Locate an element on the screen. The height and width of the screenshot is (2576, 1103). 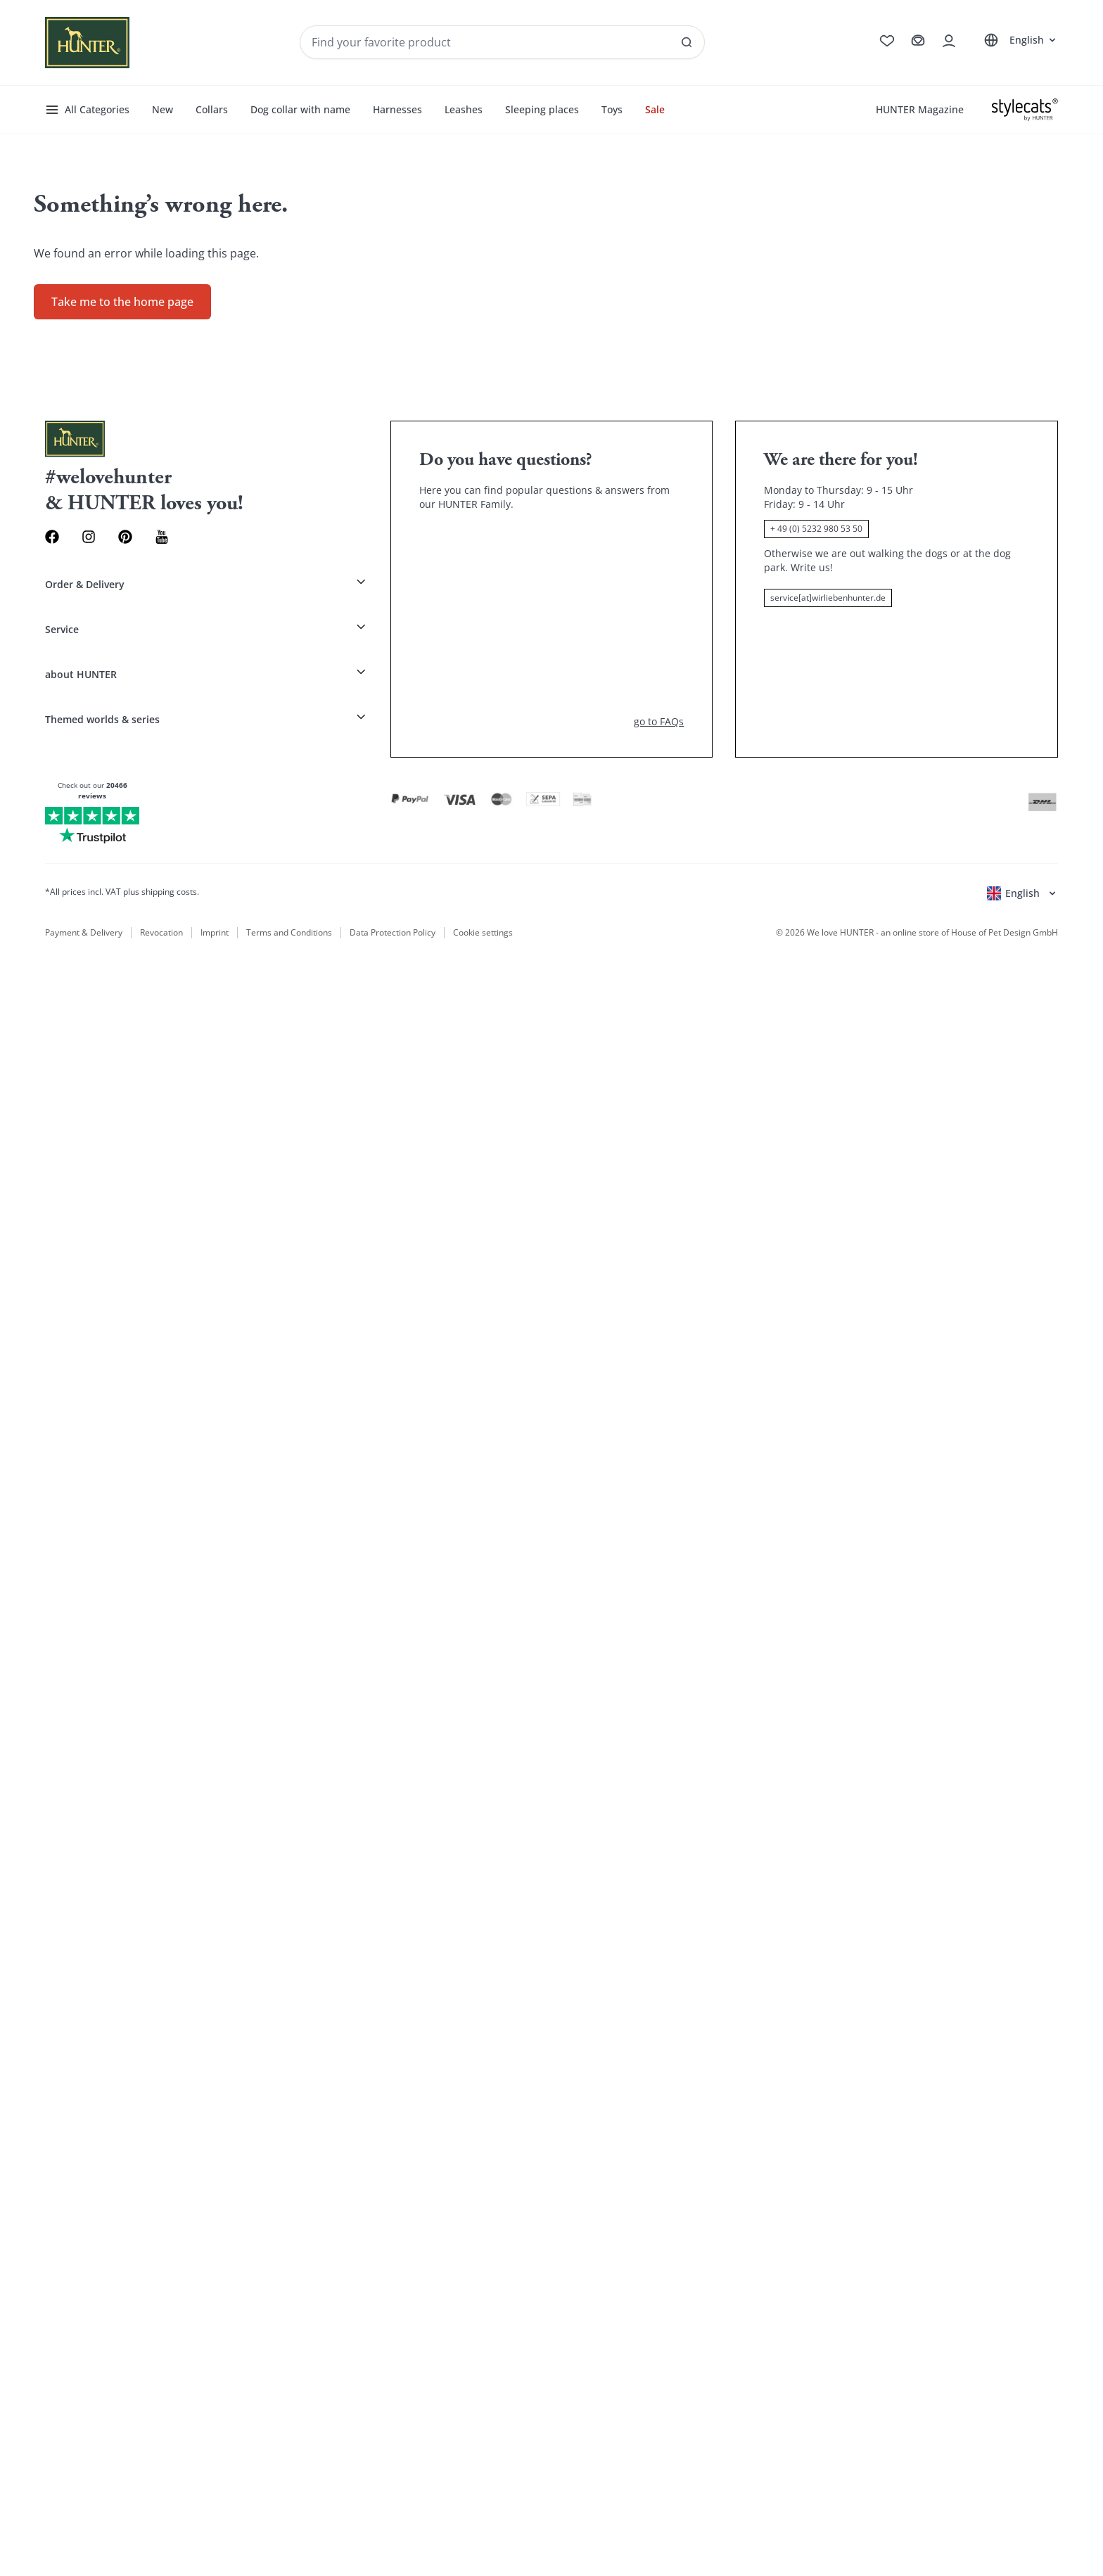
Dog collar with name is located at coordinates (300, 109).